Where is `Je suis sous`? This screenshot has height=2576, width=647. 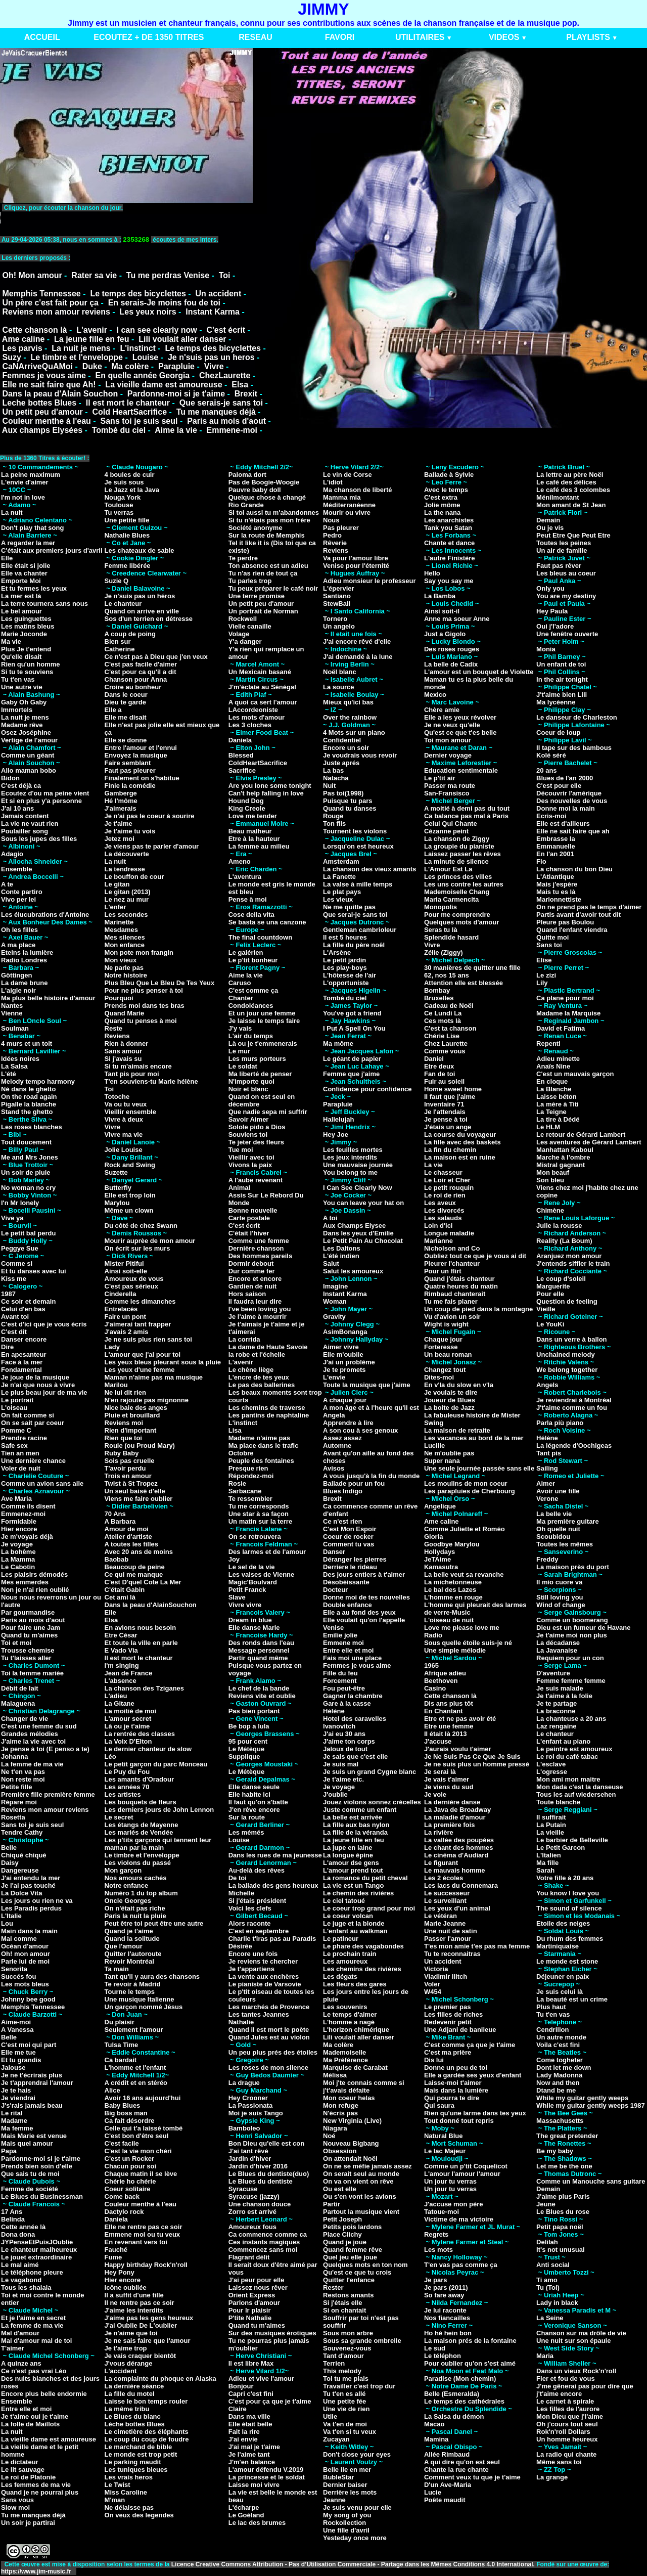
Je suis sous is located at coordinates (124, 482).